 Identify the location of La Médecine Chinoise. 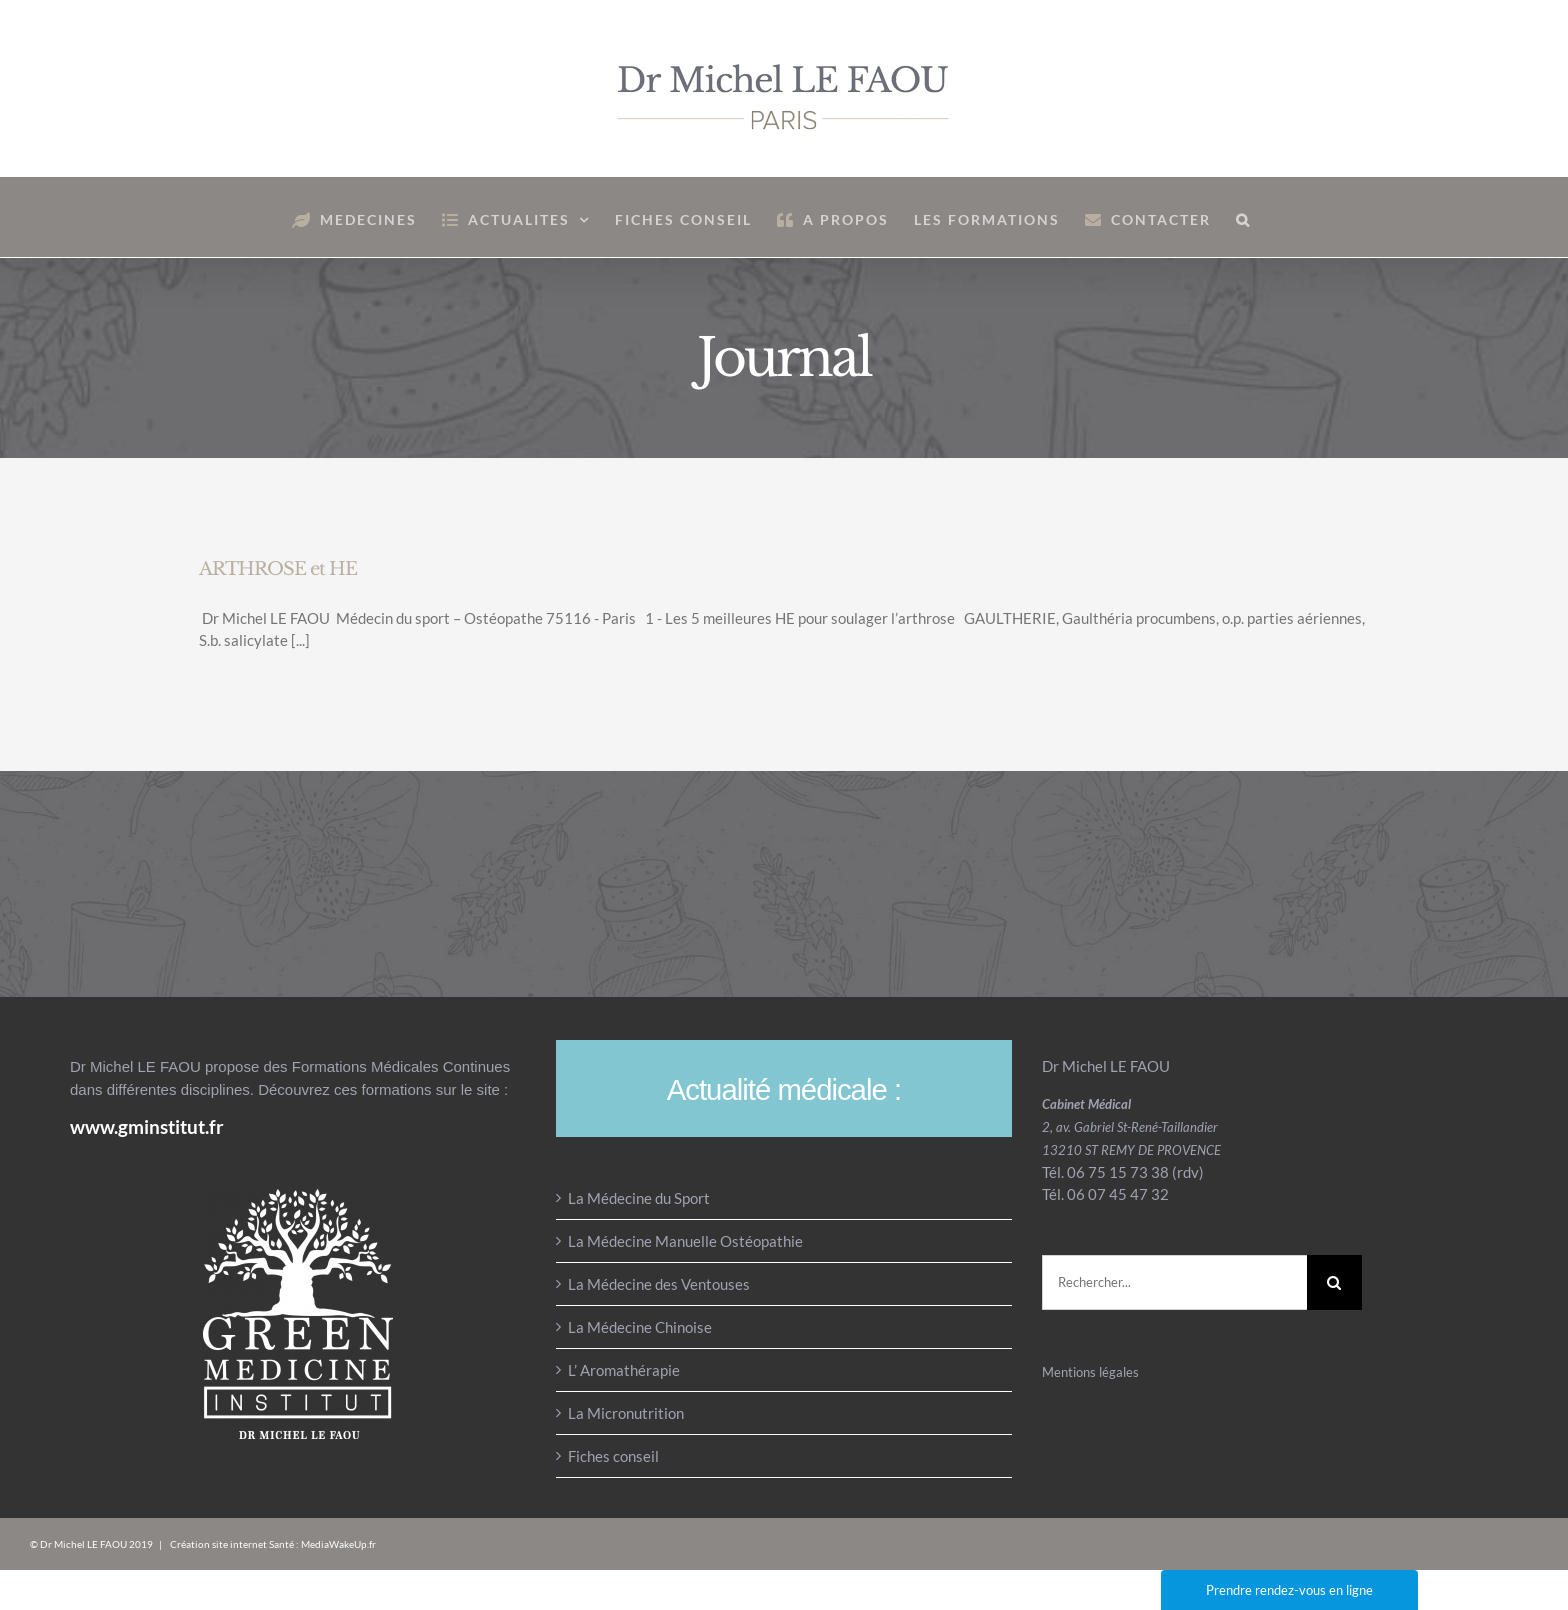
(640, 1327).